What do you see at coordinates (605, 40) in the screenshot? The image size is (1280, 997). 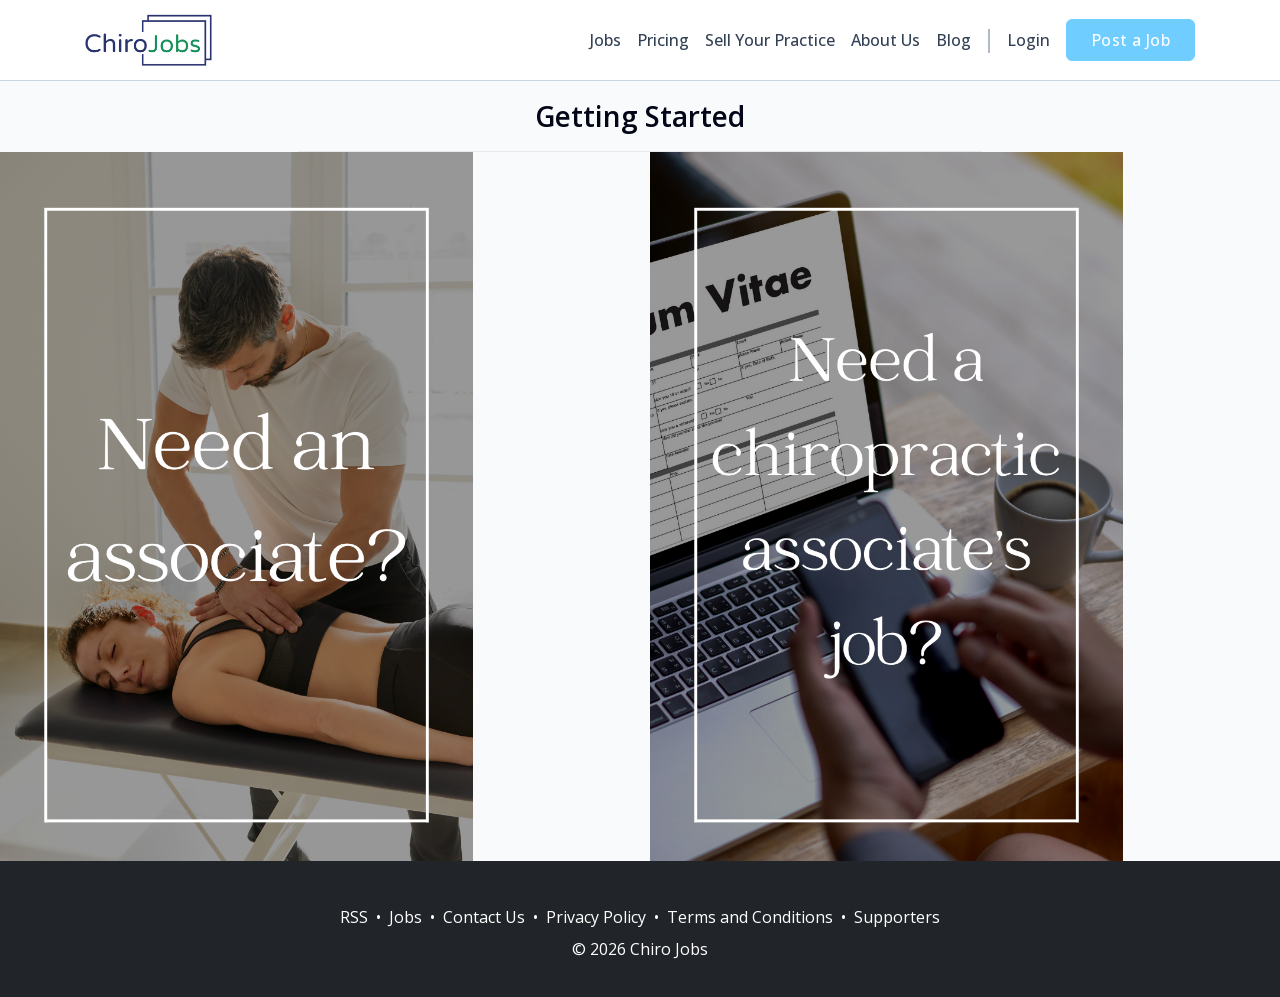 I see `Jobs` at bounding box center [605, 40].